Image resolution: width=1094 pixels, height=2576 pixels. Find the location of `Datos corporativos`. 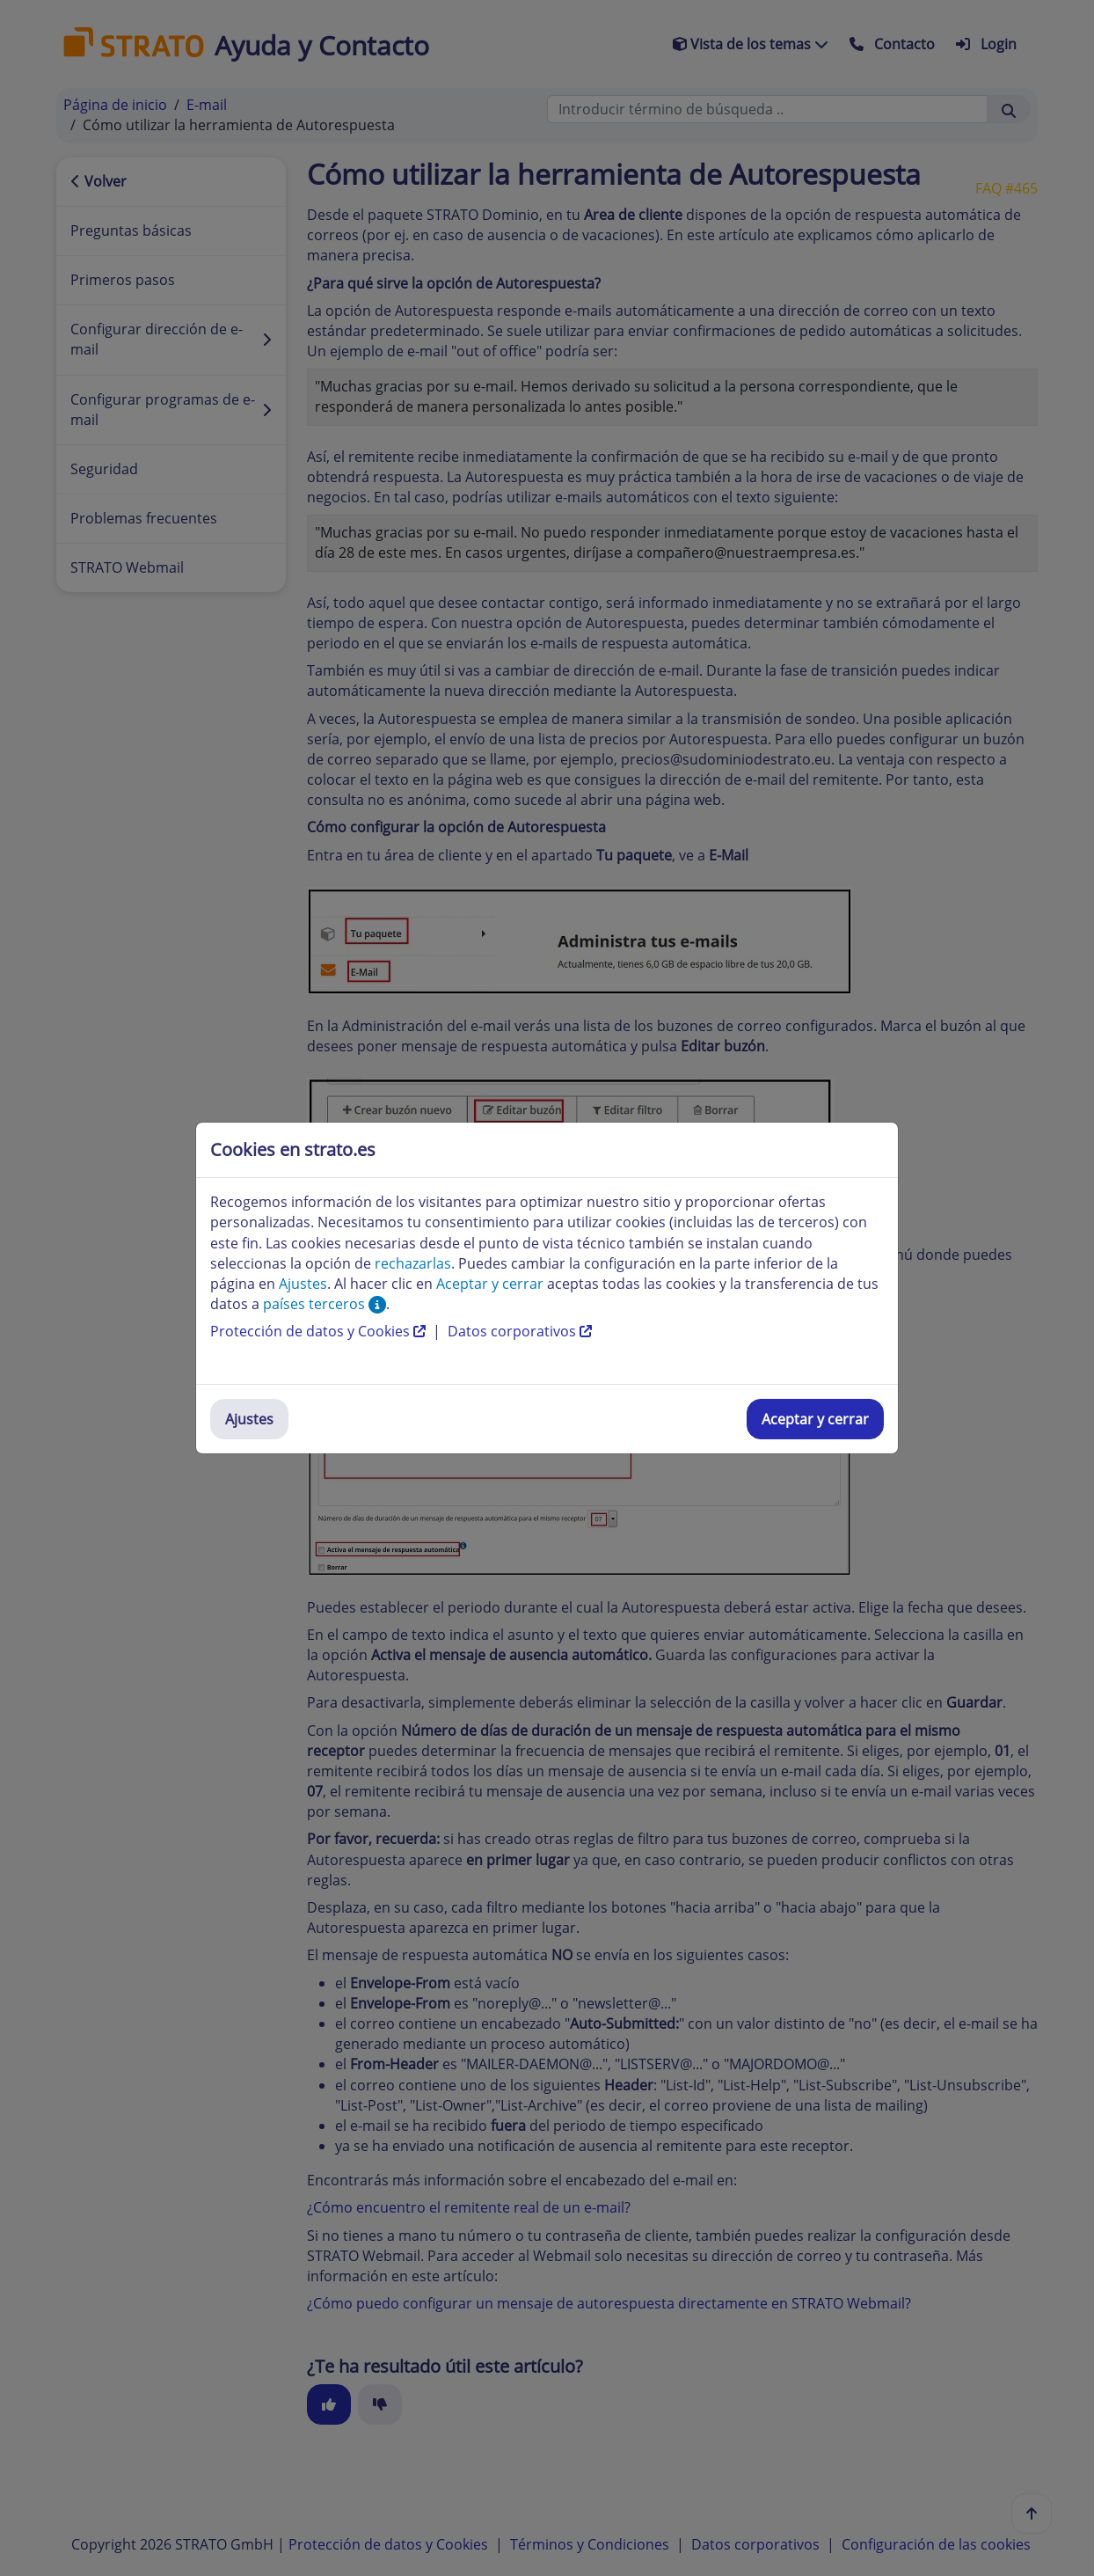

Datos corporativos is located at coordinates (520, 1331).